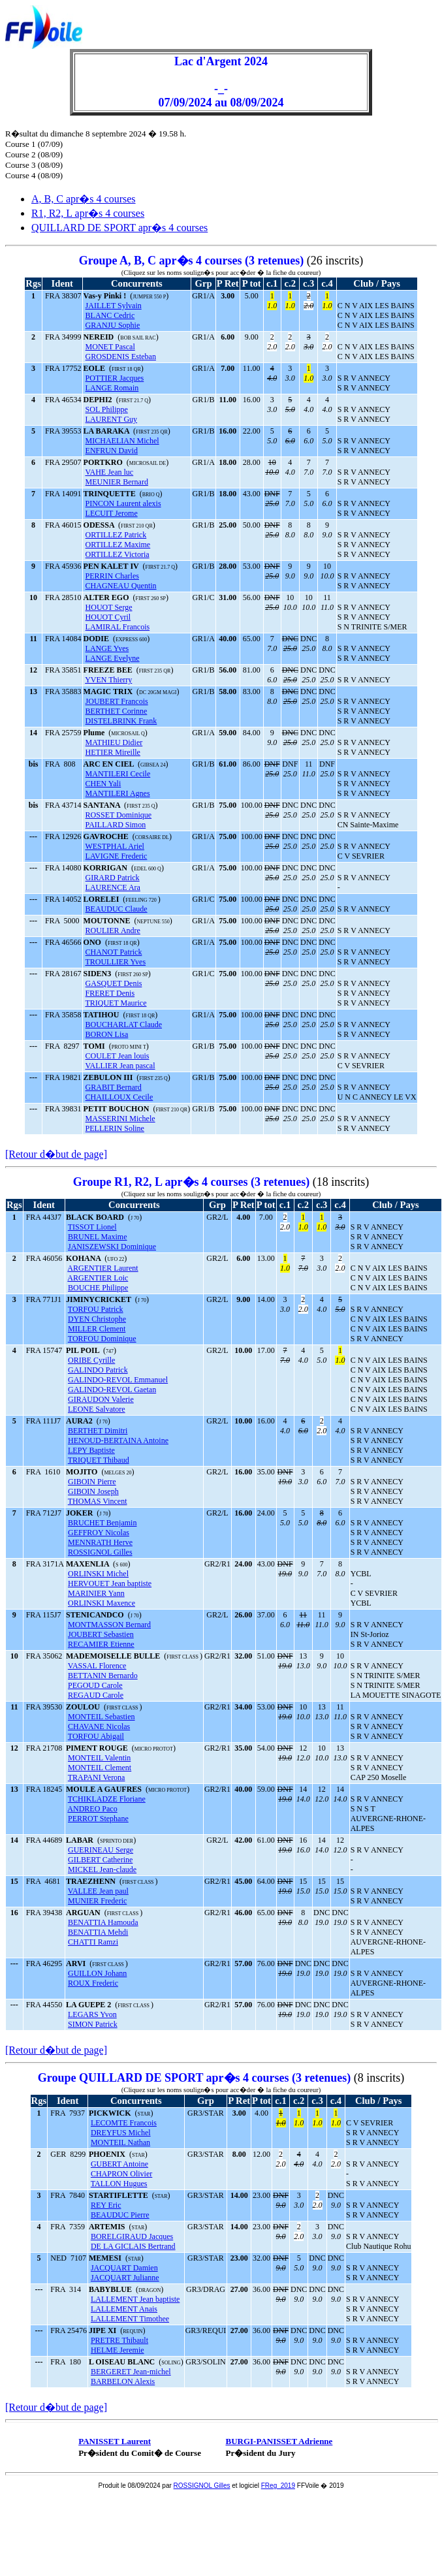  Describe the element at coordinates (124, 2267) in the screenshot. I see `JACQUART Damien` at that location.